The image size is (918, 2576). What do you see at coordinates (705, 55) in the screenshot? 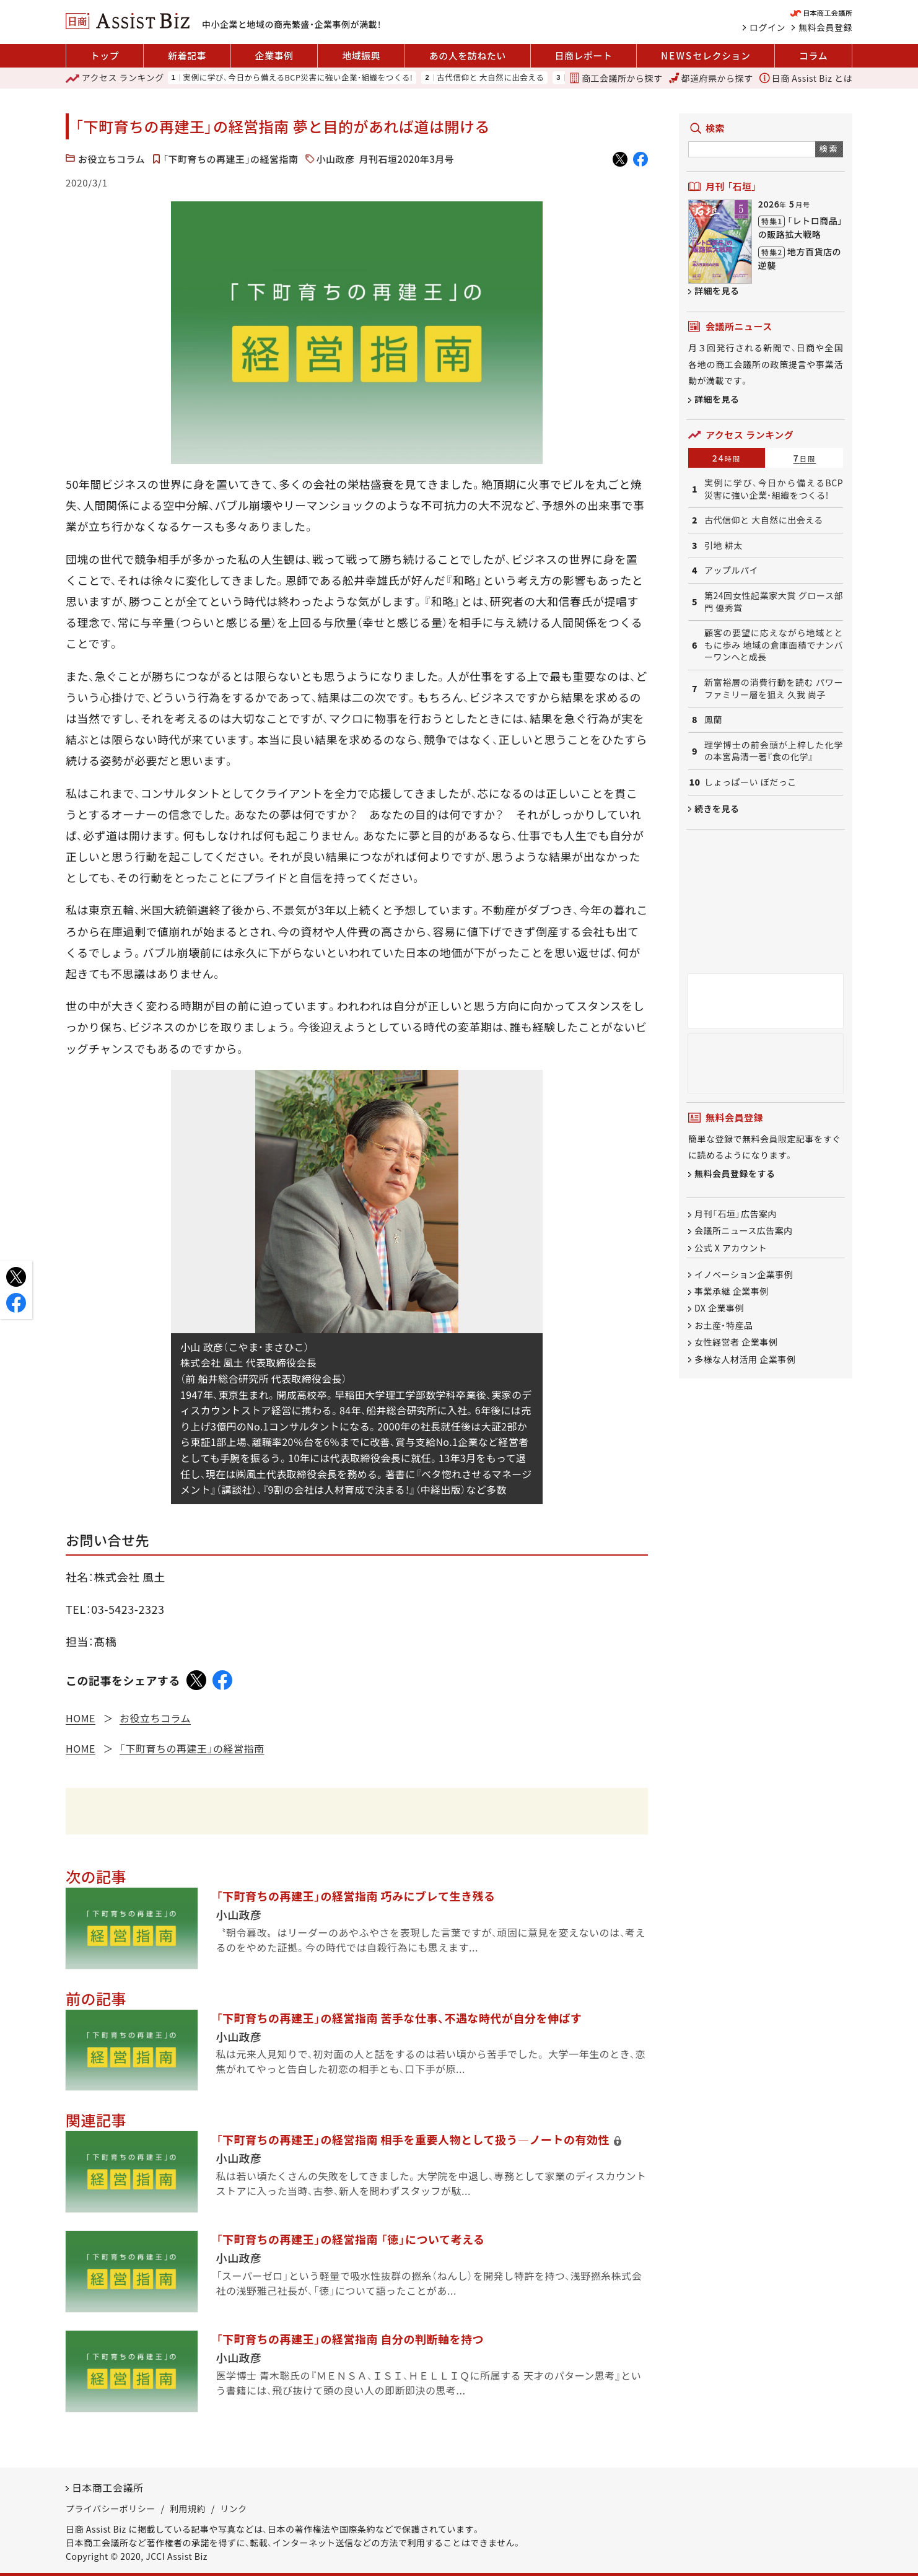
I see `セレクション` at bounding box center [705, 55].